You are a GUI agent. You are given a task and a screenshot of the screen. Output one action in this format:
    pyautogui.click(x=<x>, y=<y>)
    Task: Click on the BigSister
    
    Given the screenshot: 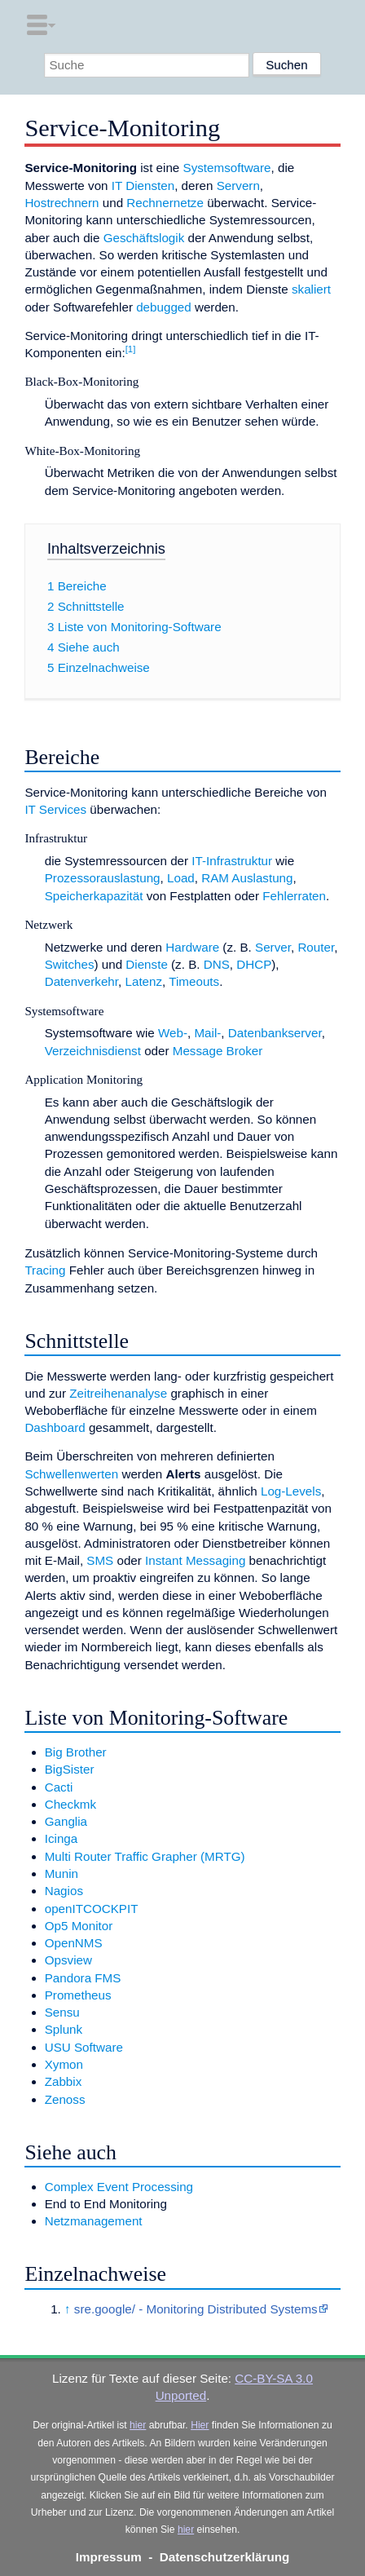 What is the action you would take?
    pyautogui.click(x=70, y=1769)
    